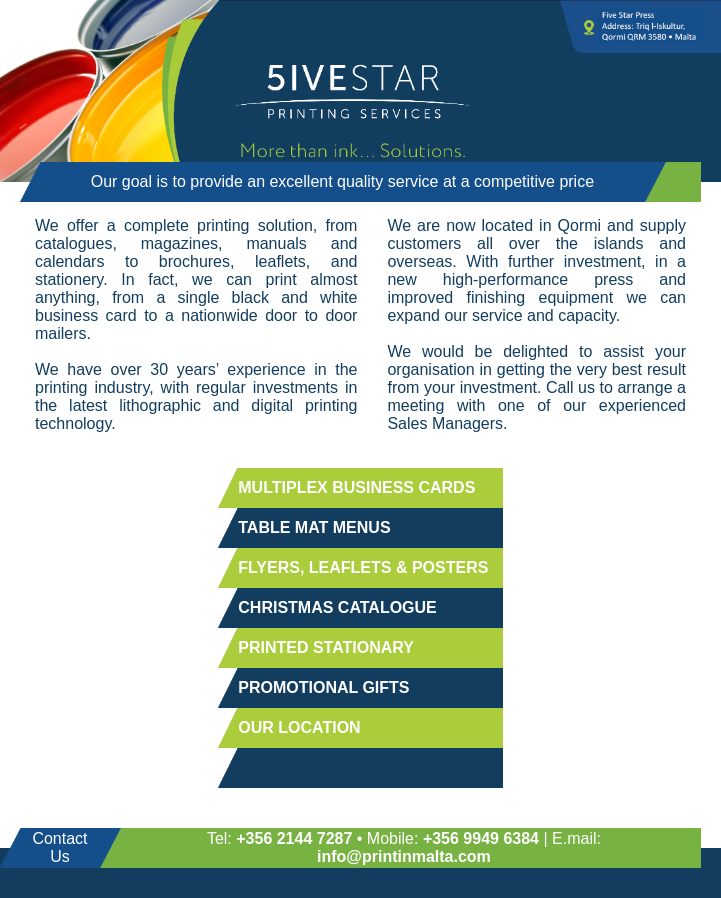 The width and height of the screenshot is (721, 898). What do you see at coordinates (404, 856) in the screenshot?
I see `info@printinmalta.com` at bounding box center [404, 856].